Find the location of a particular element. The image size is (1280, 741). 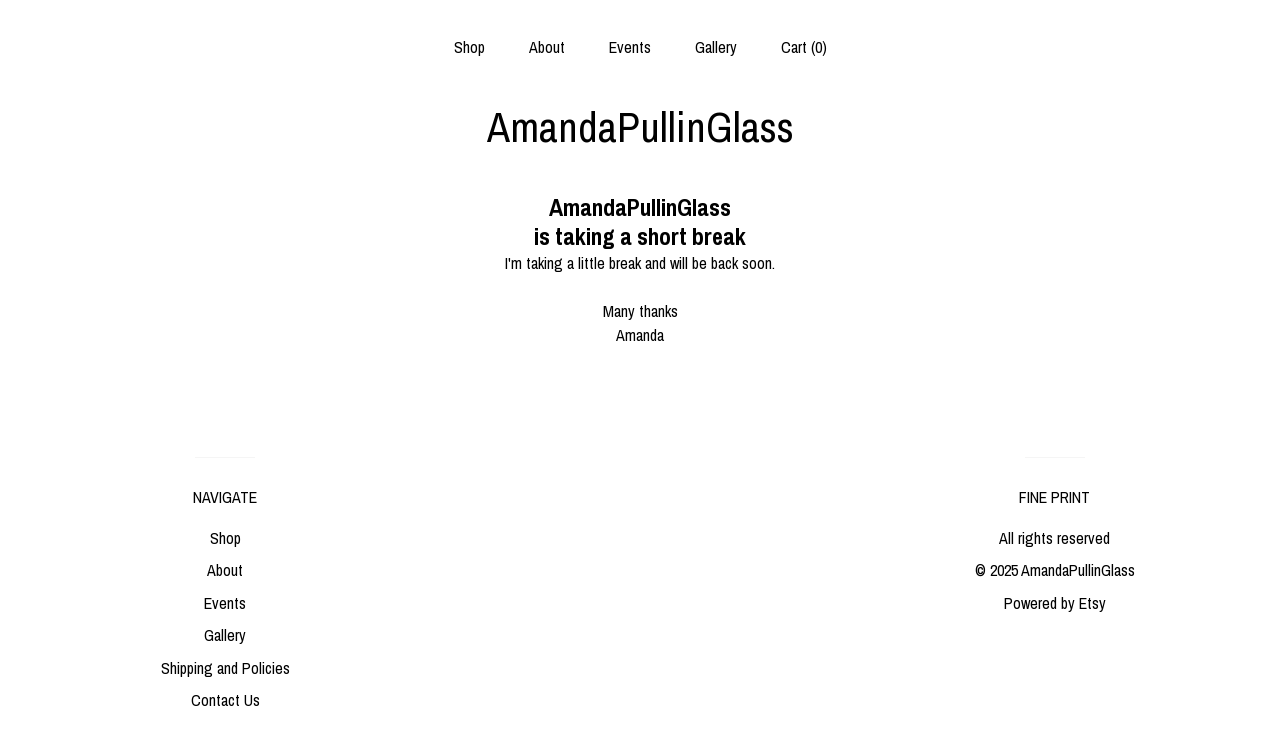

About is located at coordinates (547, 47).